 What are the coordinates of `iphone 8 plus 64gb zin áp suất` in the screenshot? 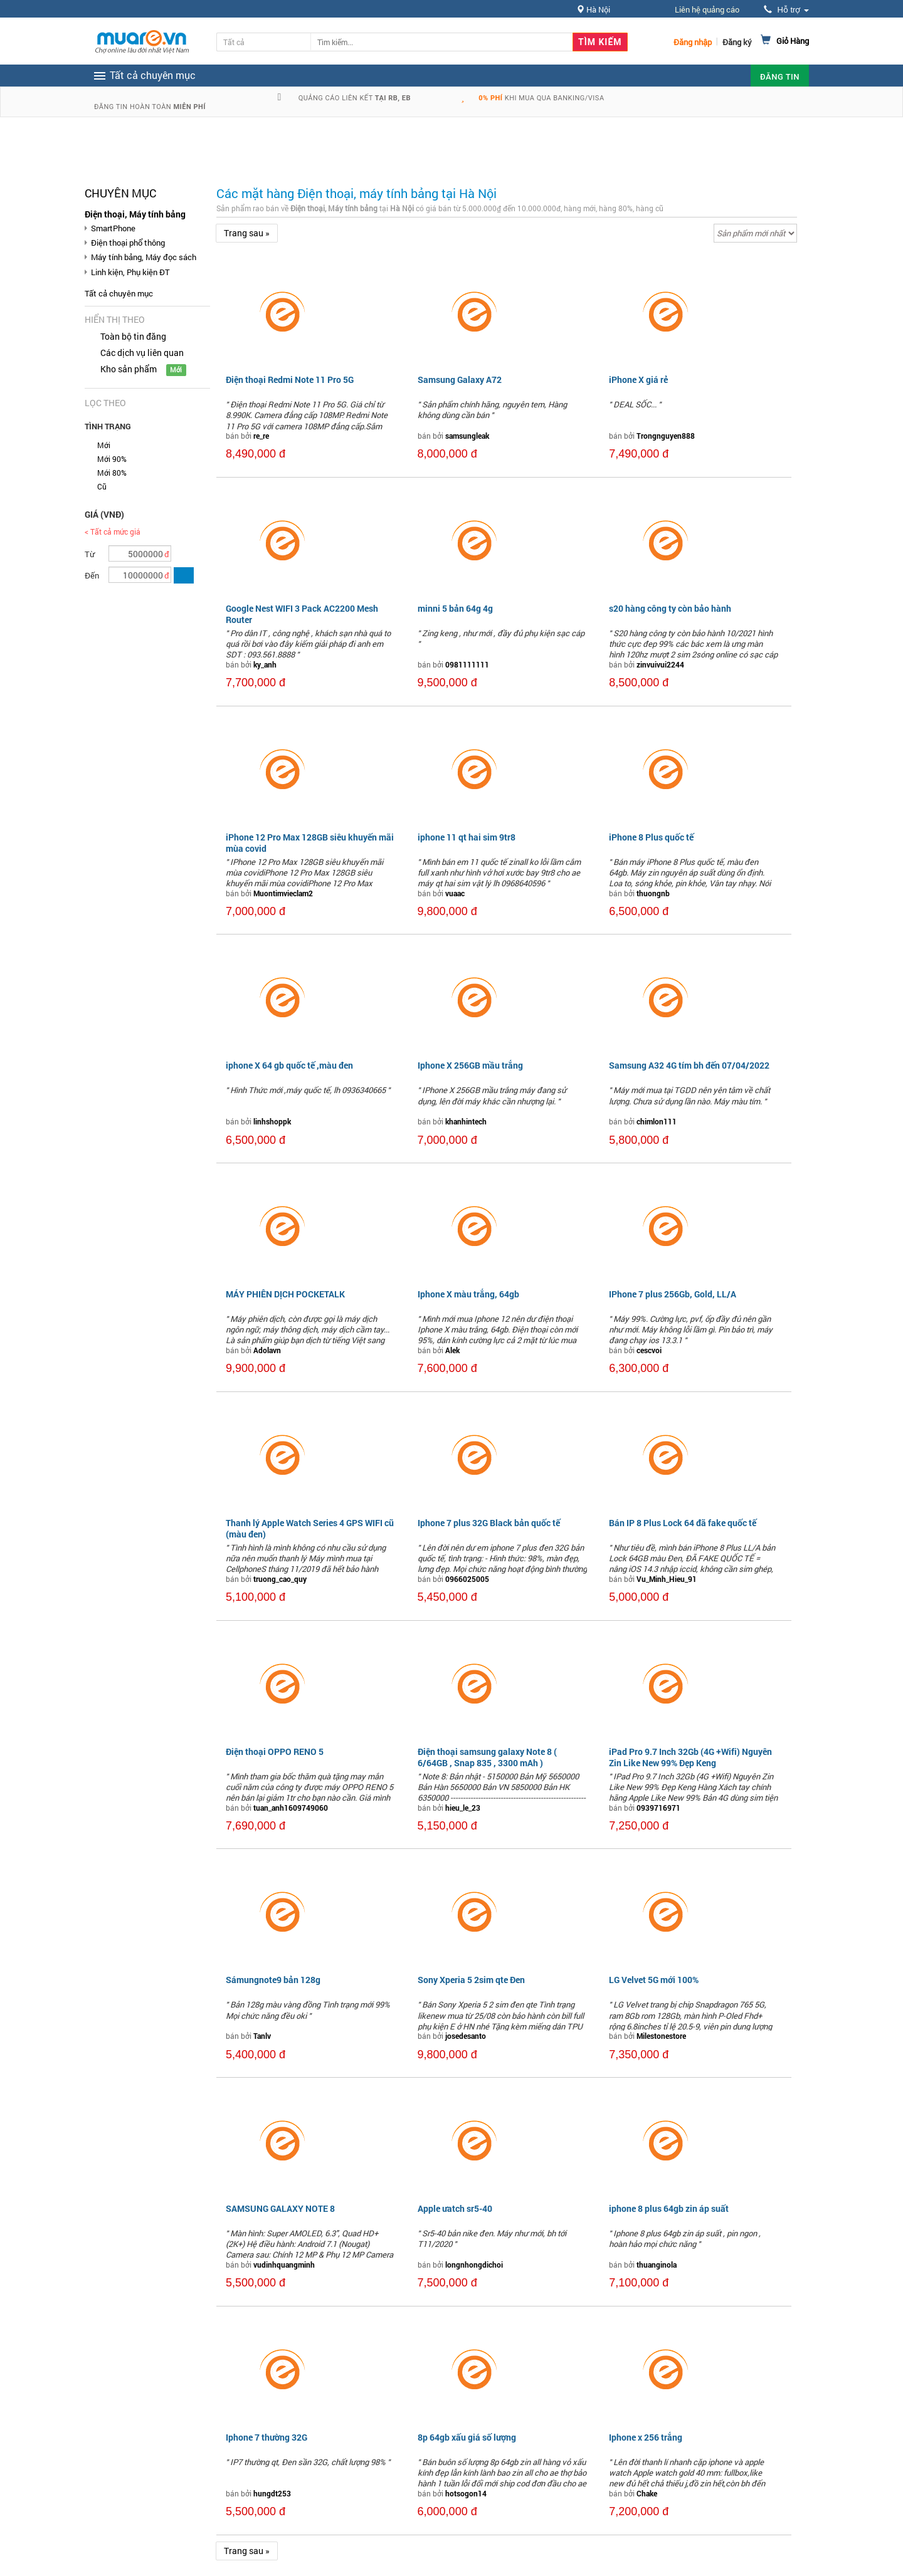 It's located at (669, 2208).